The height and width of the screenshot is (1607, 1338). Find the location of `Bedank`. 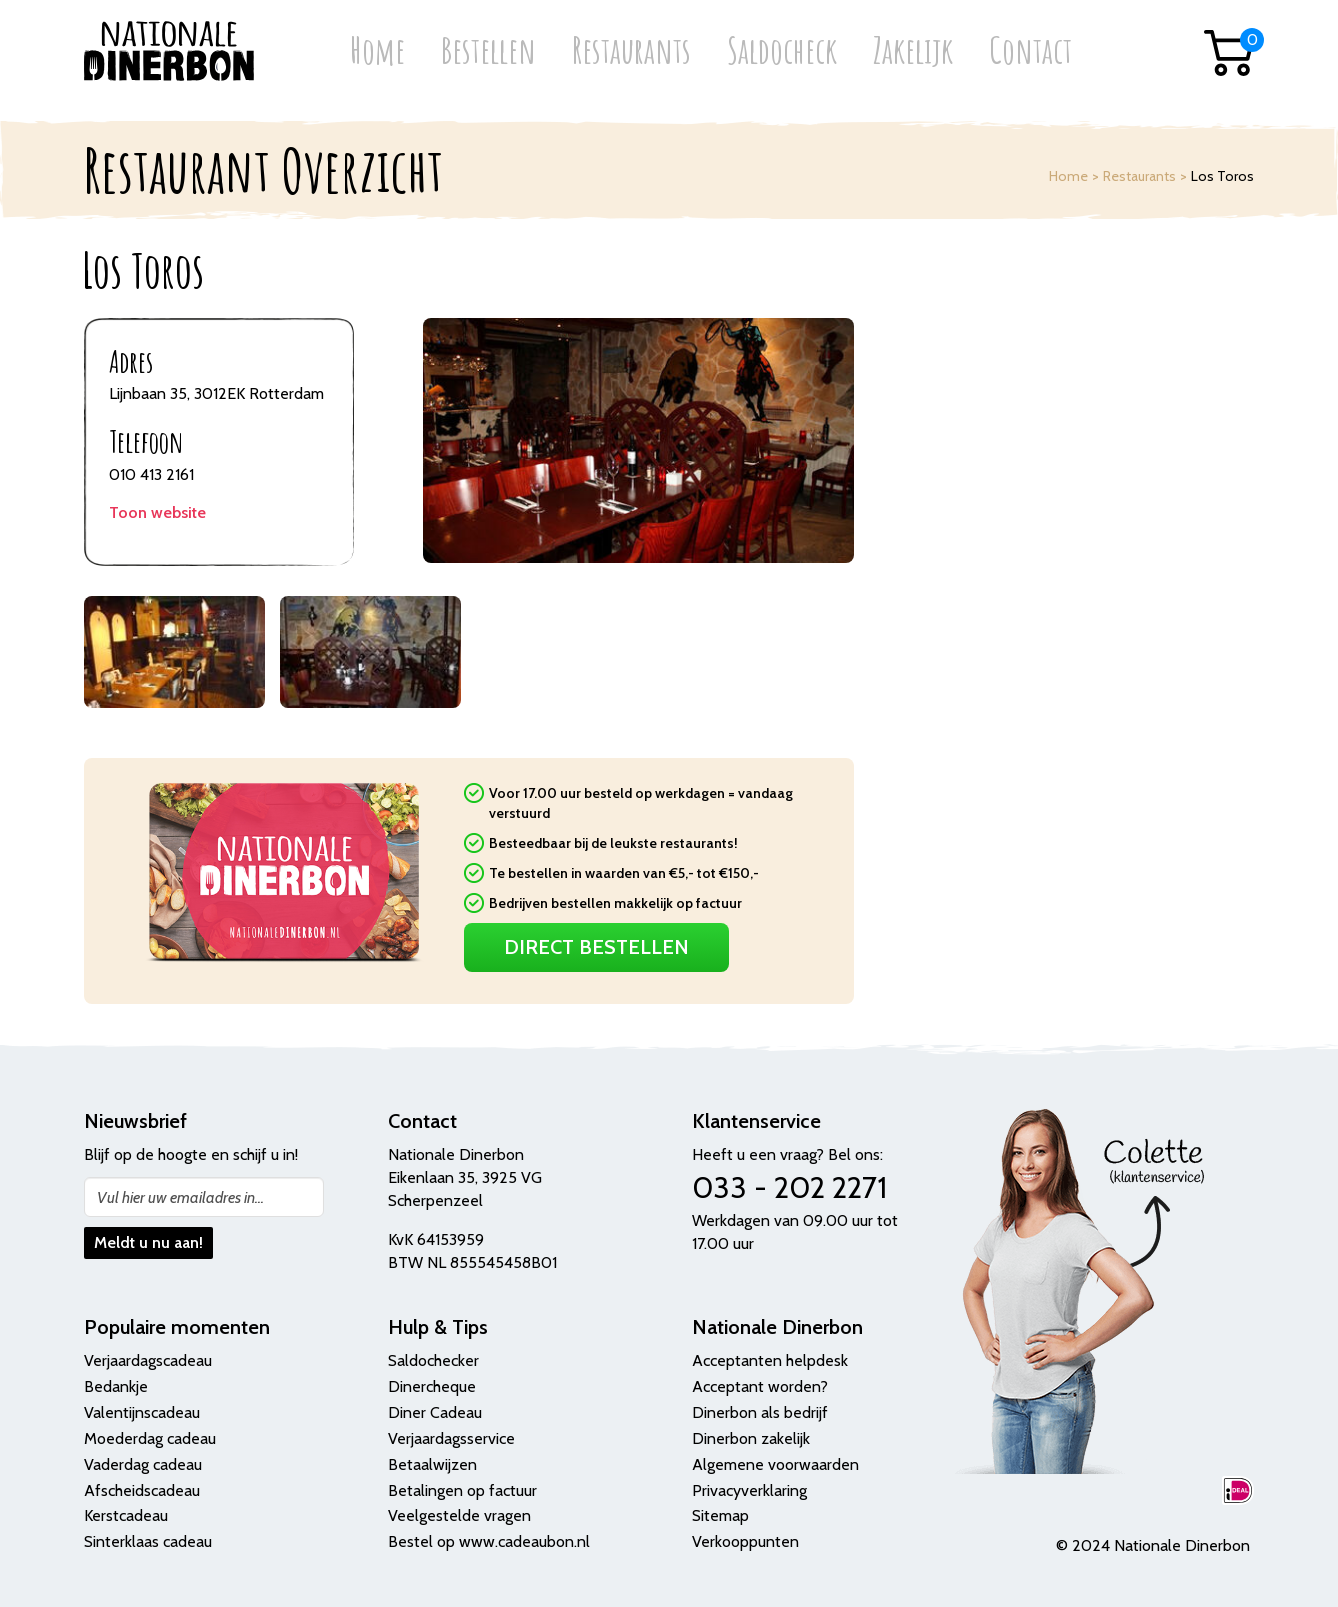

Bedank is located at coordinates (110, 1386).